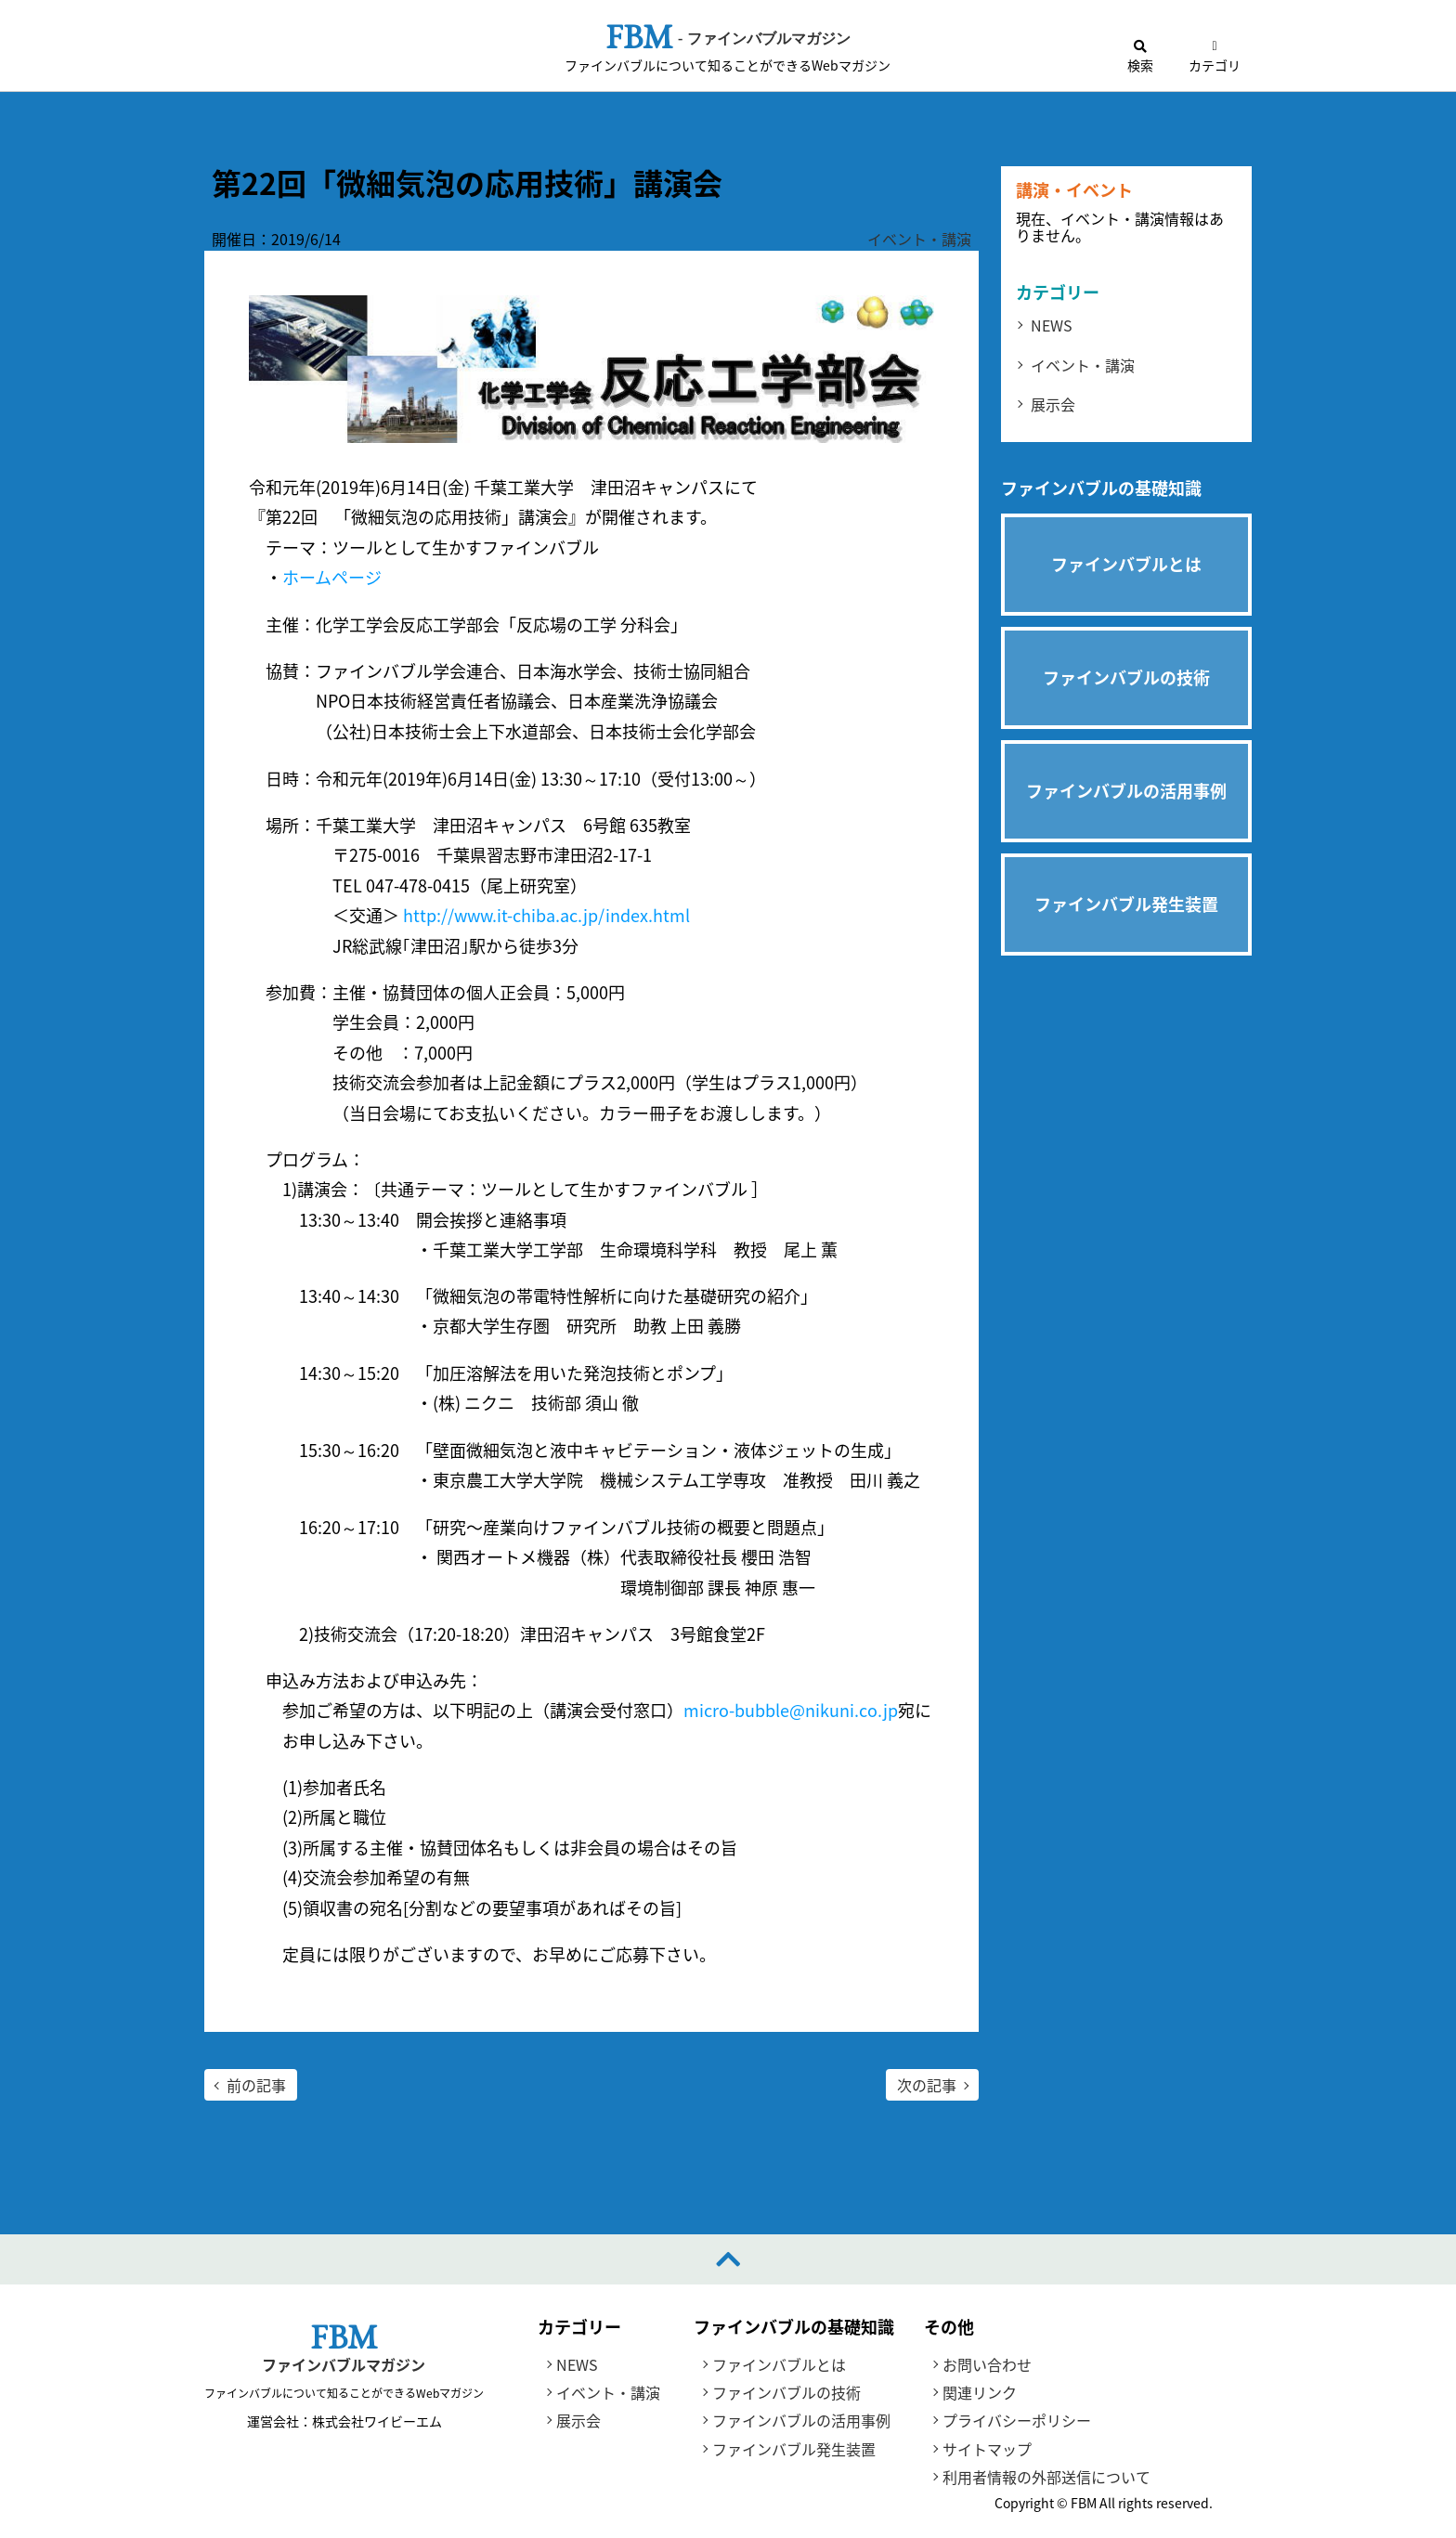 The width and height of the screenshot is (1456, 2538). What do you see at coordinates (801, 2421) in the screenshot?
I see `ファインバブルの活用事例` at bounding box center [801, 2421].